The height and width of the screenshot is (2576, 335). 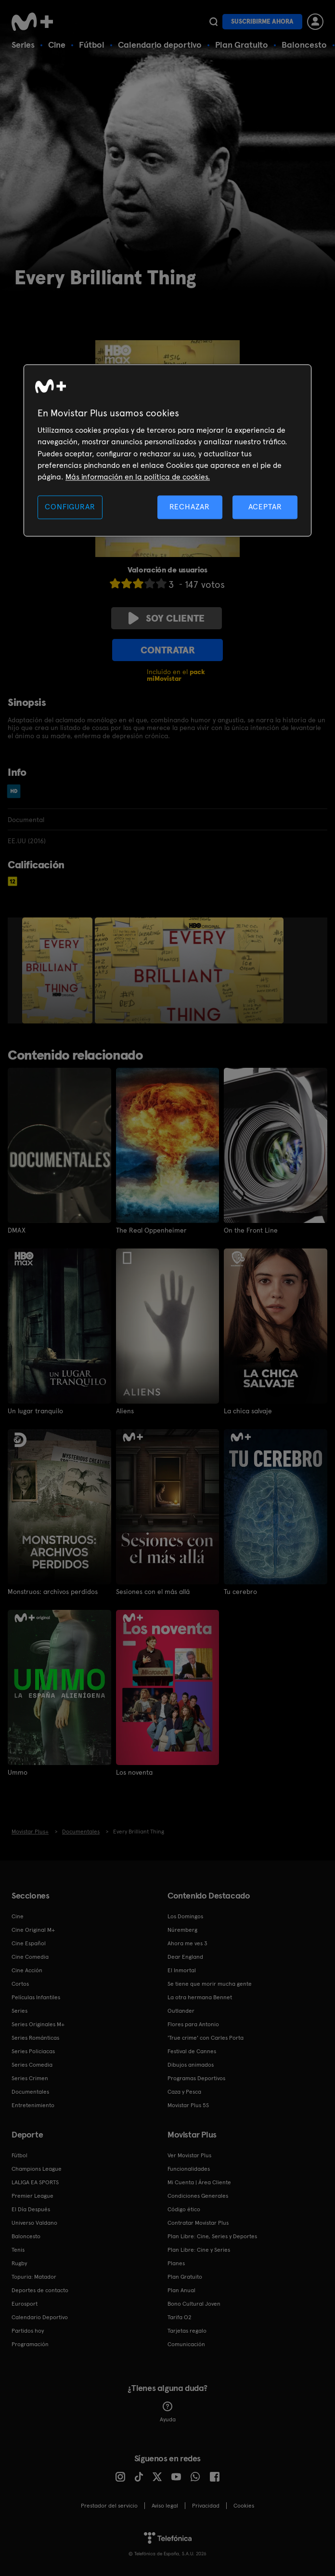 I want to click on Tenis, so click(x=18, y=2249).